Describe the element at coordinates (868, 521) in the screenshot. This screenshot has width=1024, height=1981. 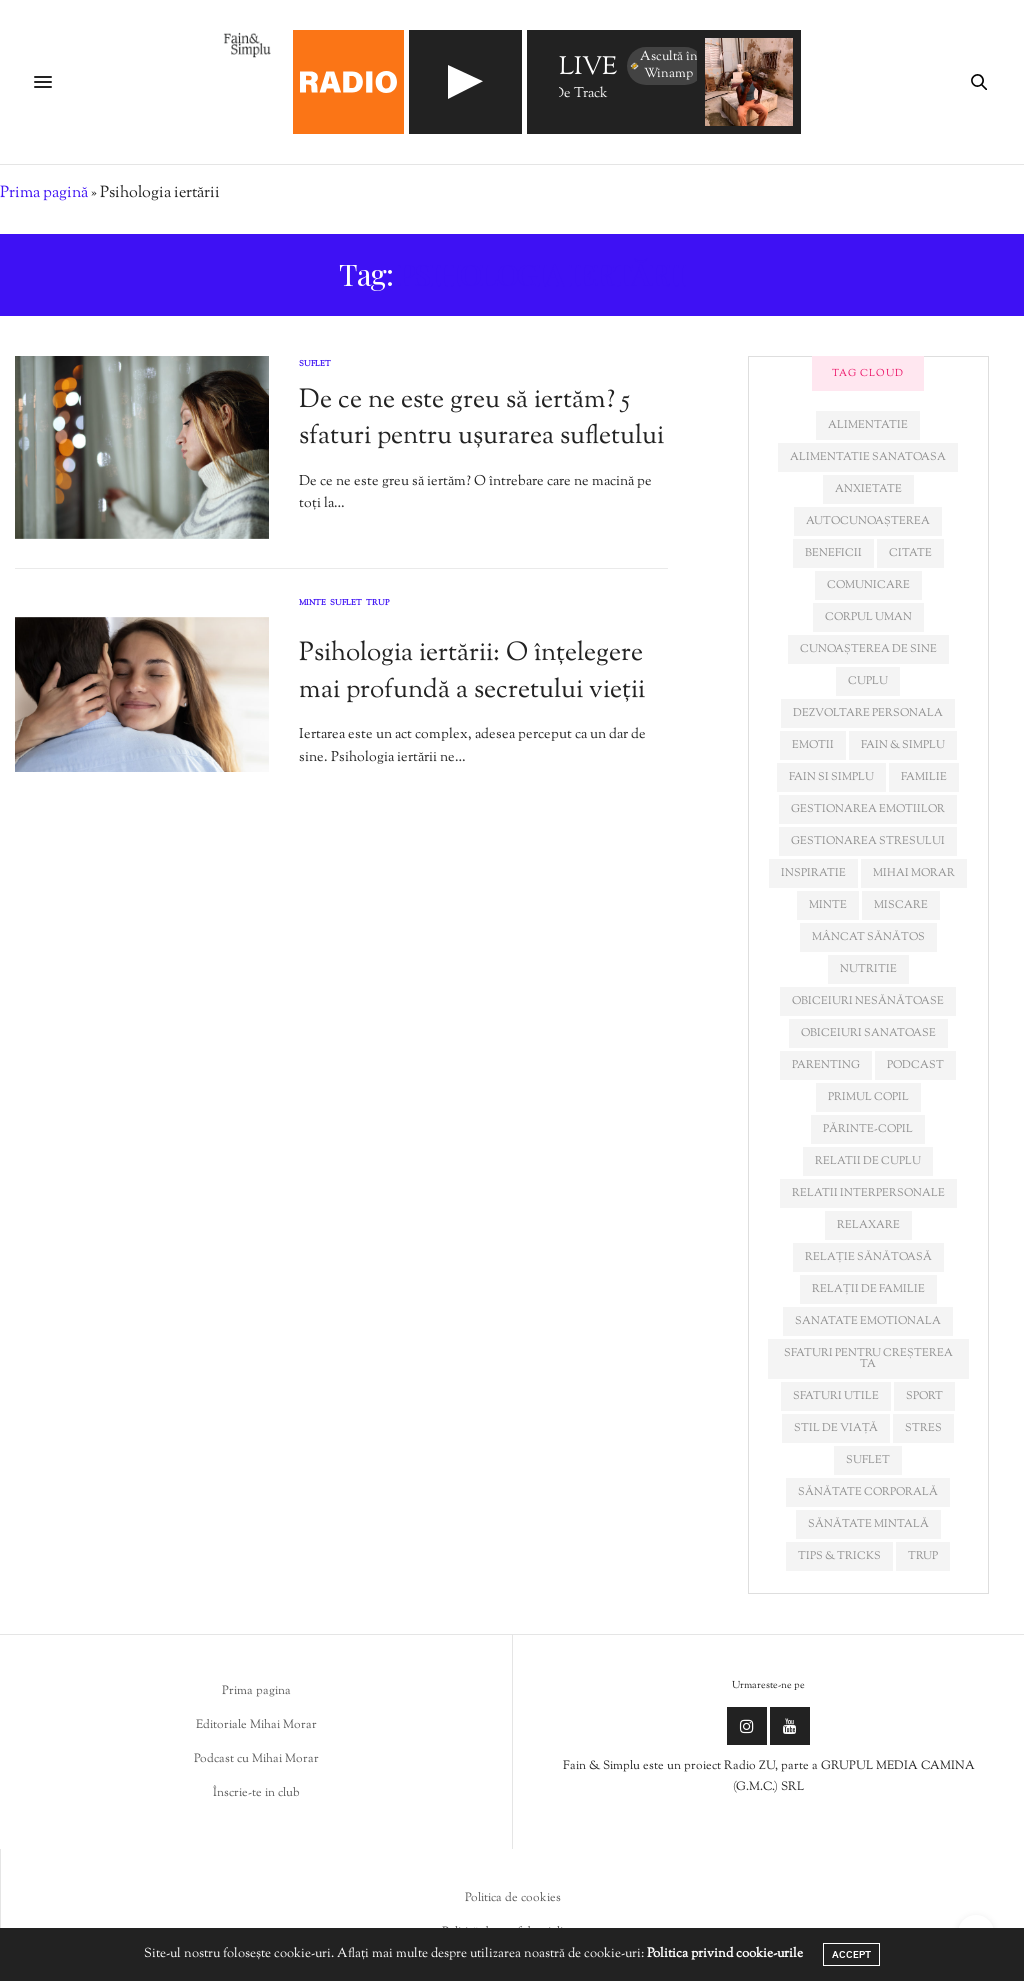
I see `autocunoașterea` at that location.